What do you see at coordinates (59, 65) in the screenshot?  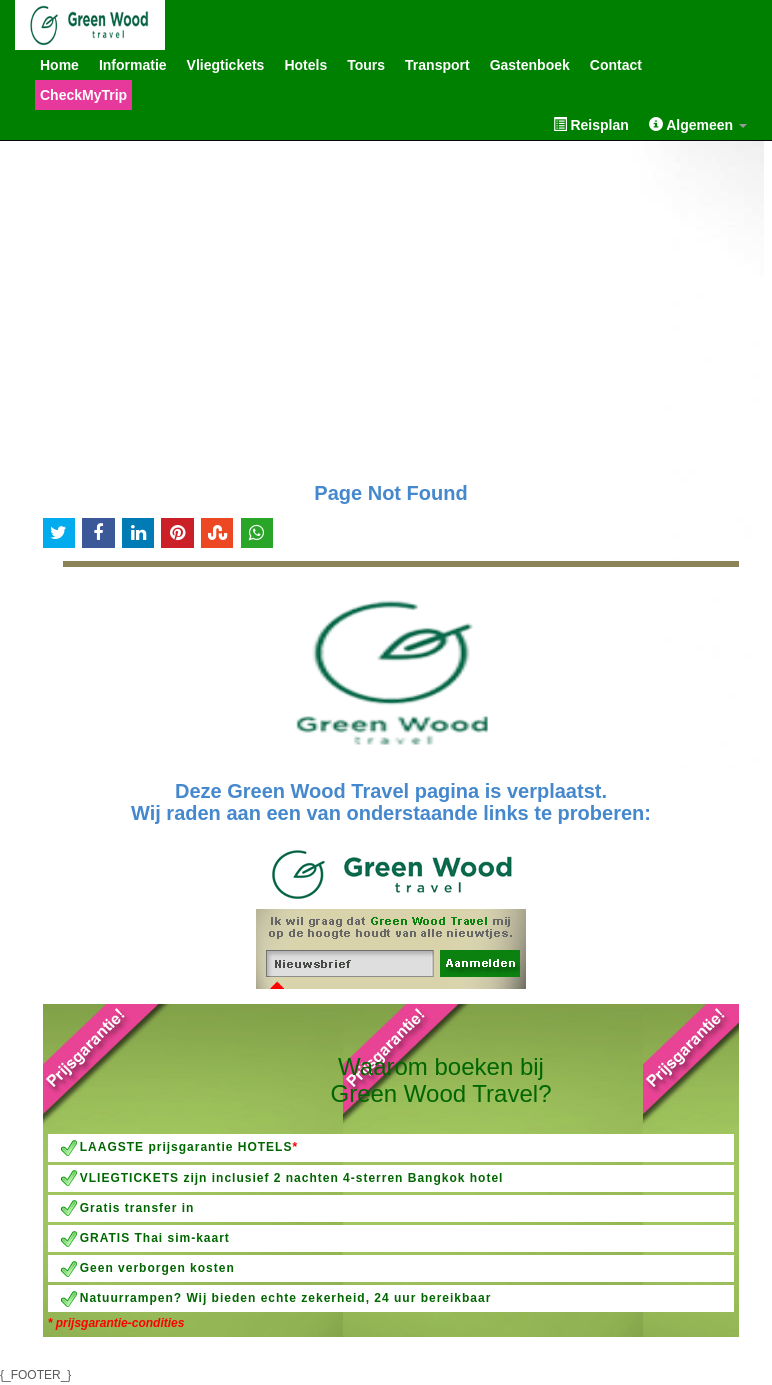 I see `Home` at bounding box center [59, 65].